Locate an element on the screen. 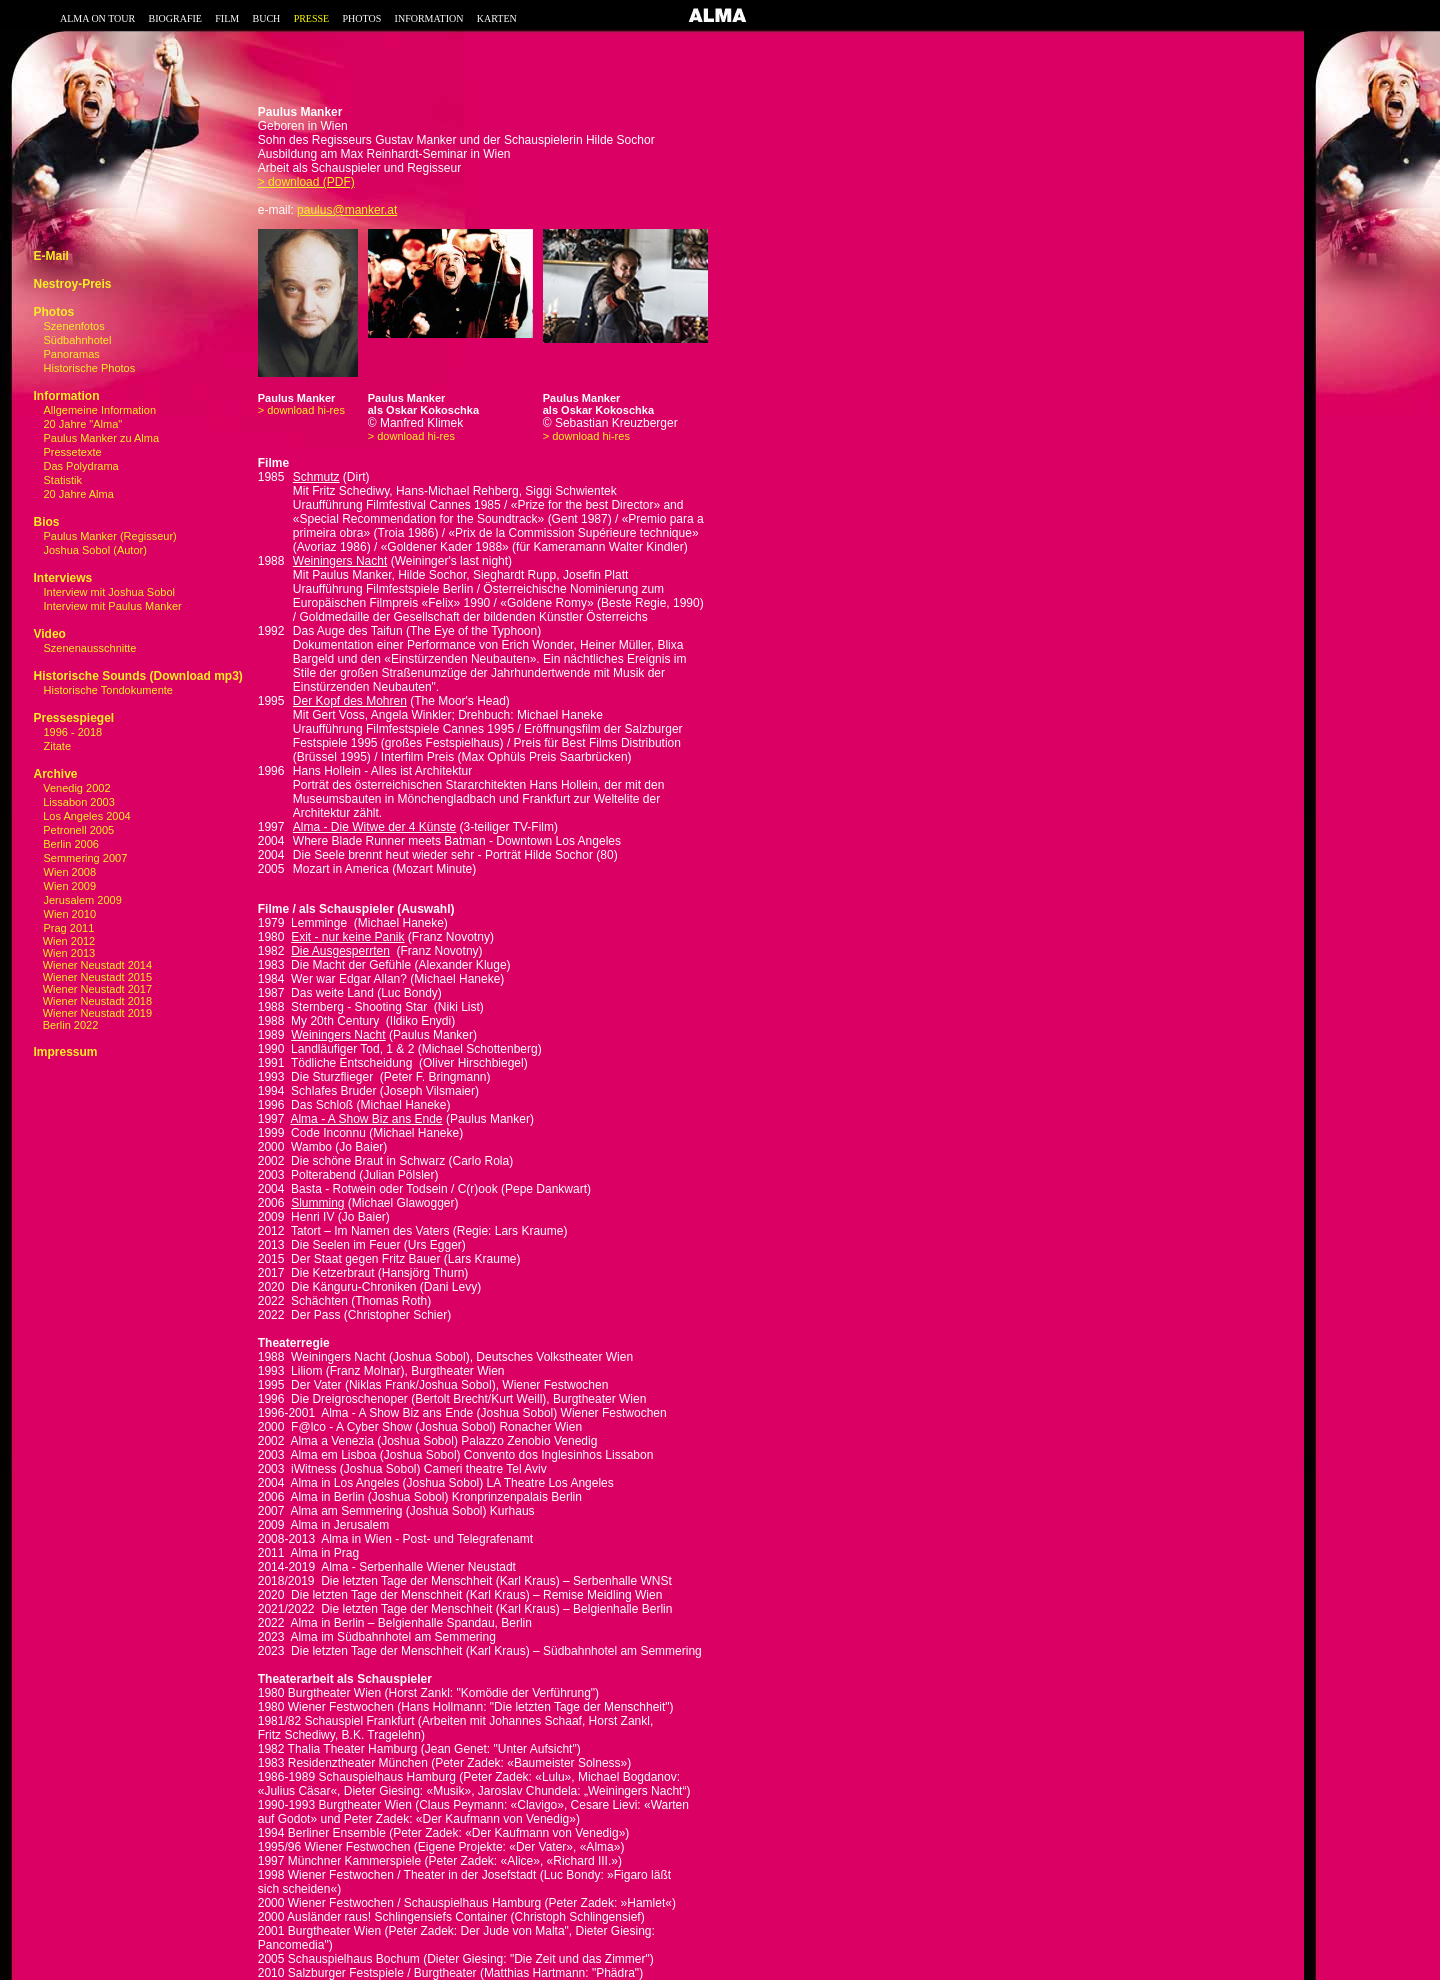 The image size is (1440, 1980). Nestroy-Preis is located at coordinates (72, 284).